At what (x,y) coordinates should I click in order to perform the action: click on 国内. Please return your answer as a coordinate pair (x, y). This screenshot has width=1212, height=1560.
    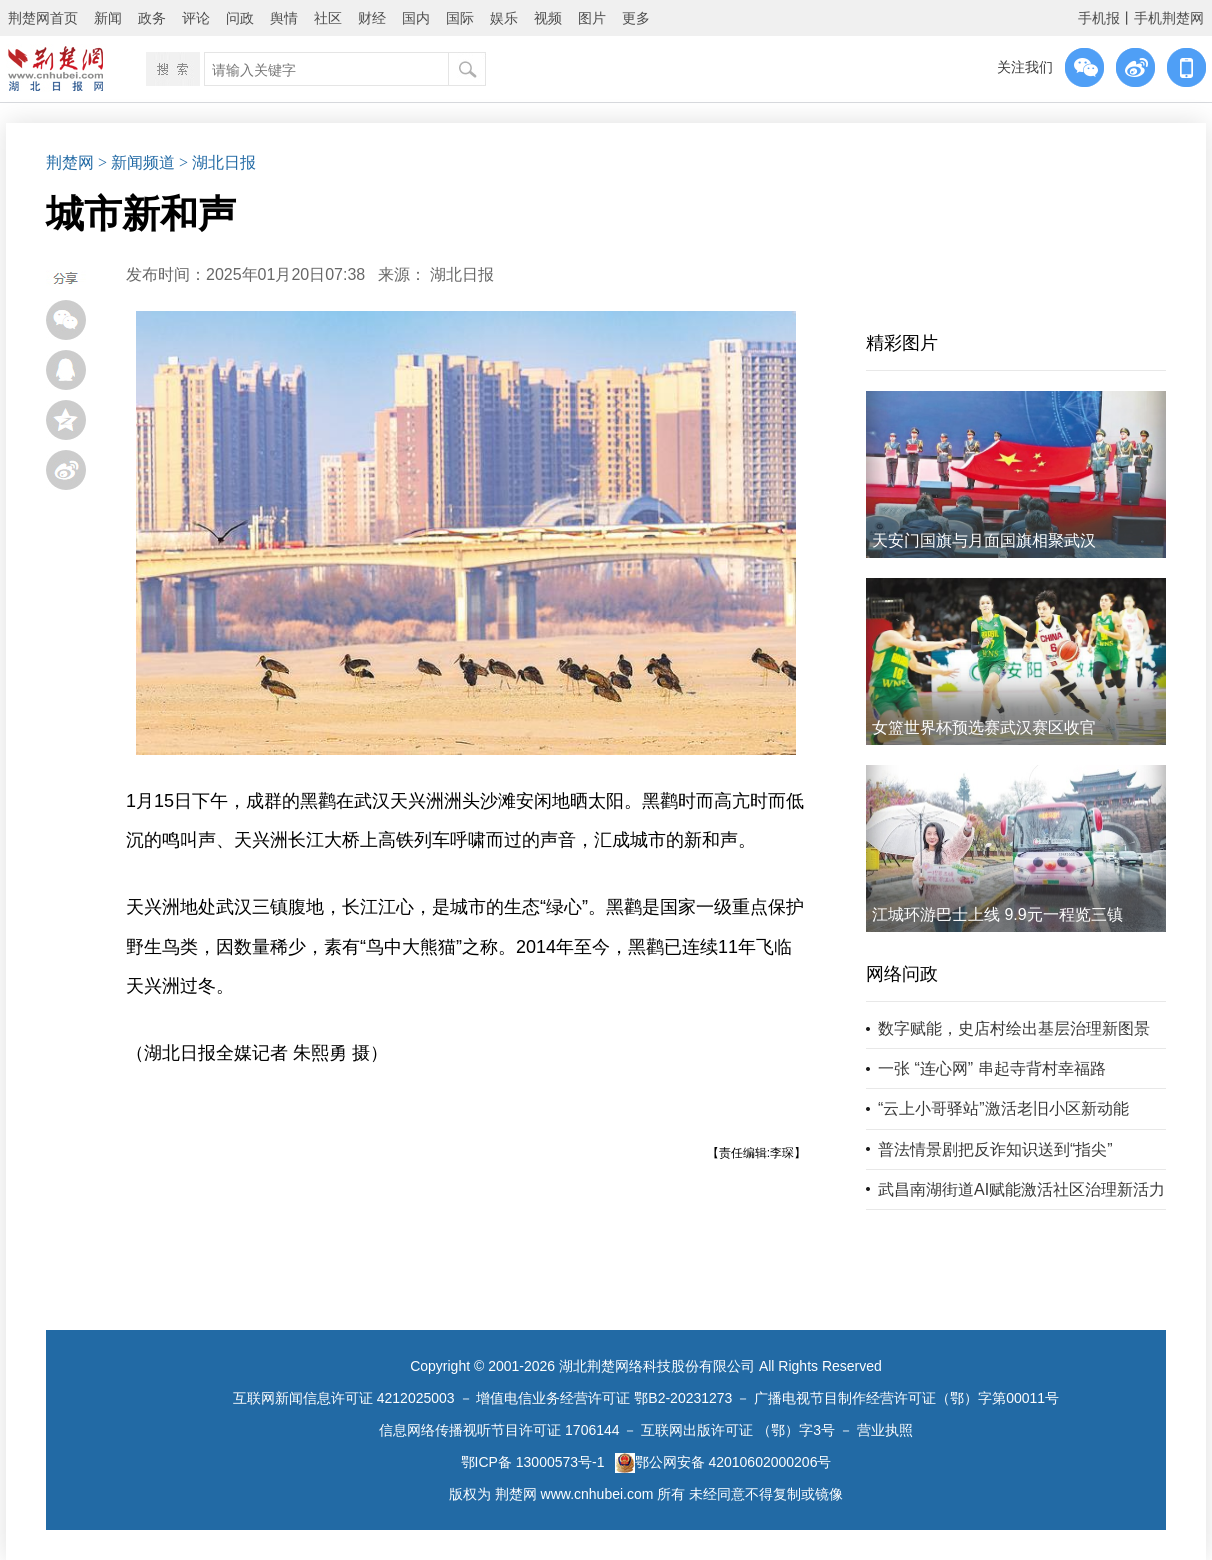
    Looking at the image, I should click on (416, 18).